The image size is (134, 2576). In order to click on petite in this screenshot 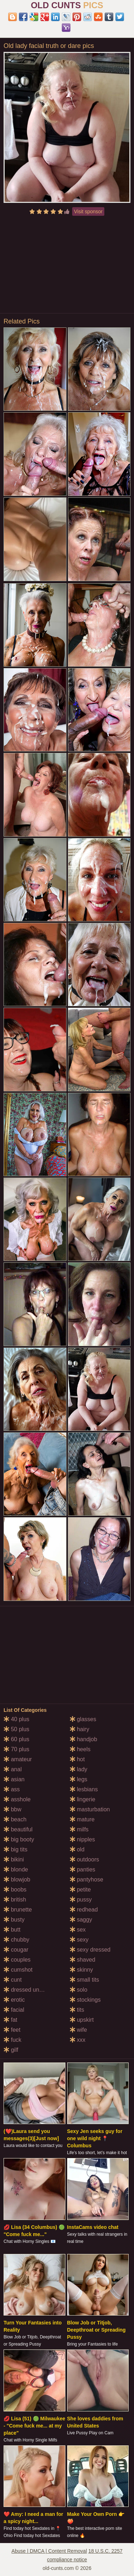, I will do `click(80, 1889)`.